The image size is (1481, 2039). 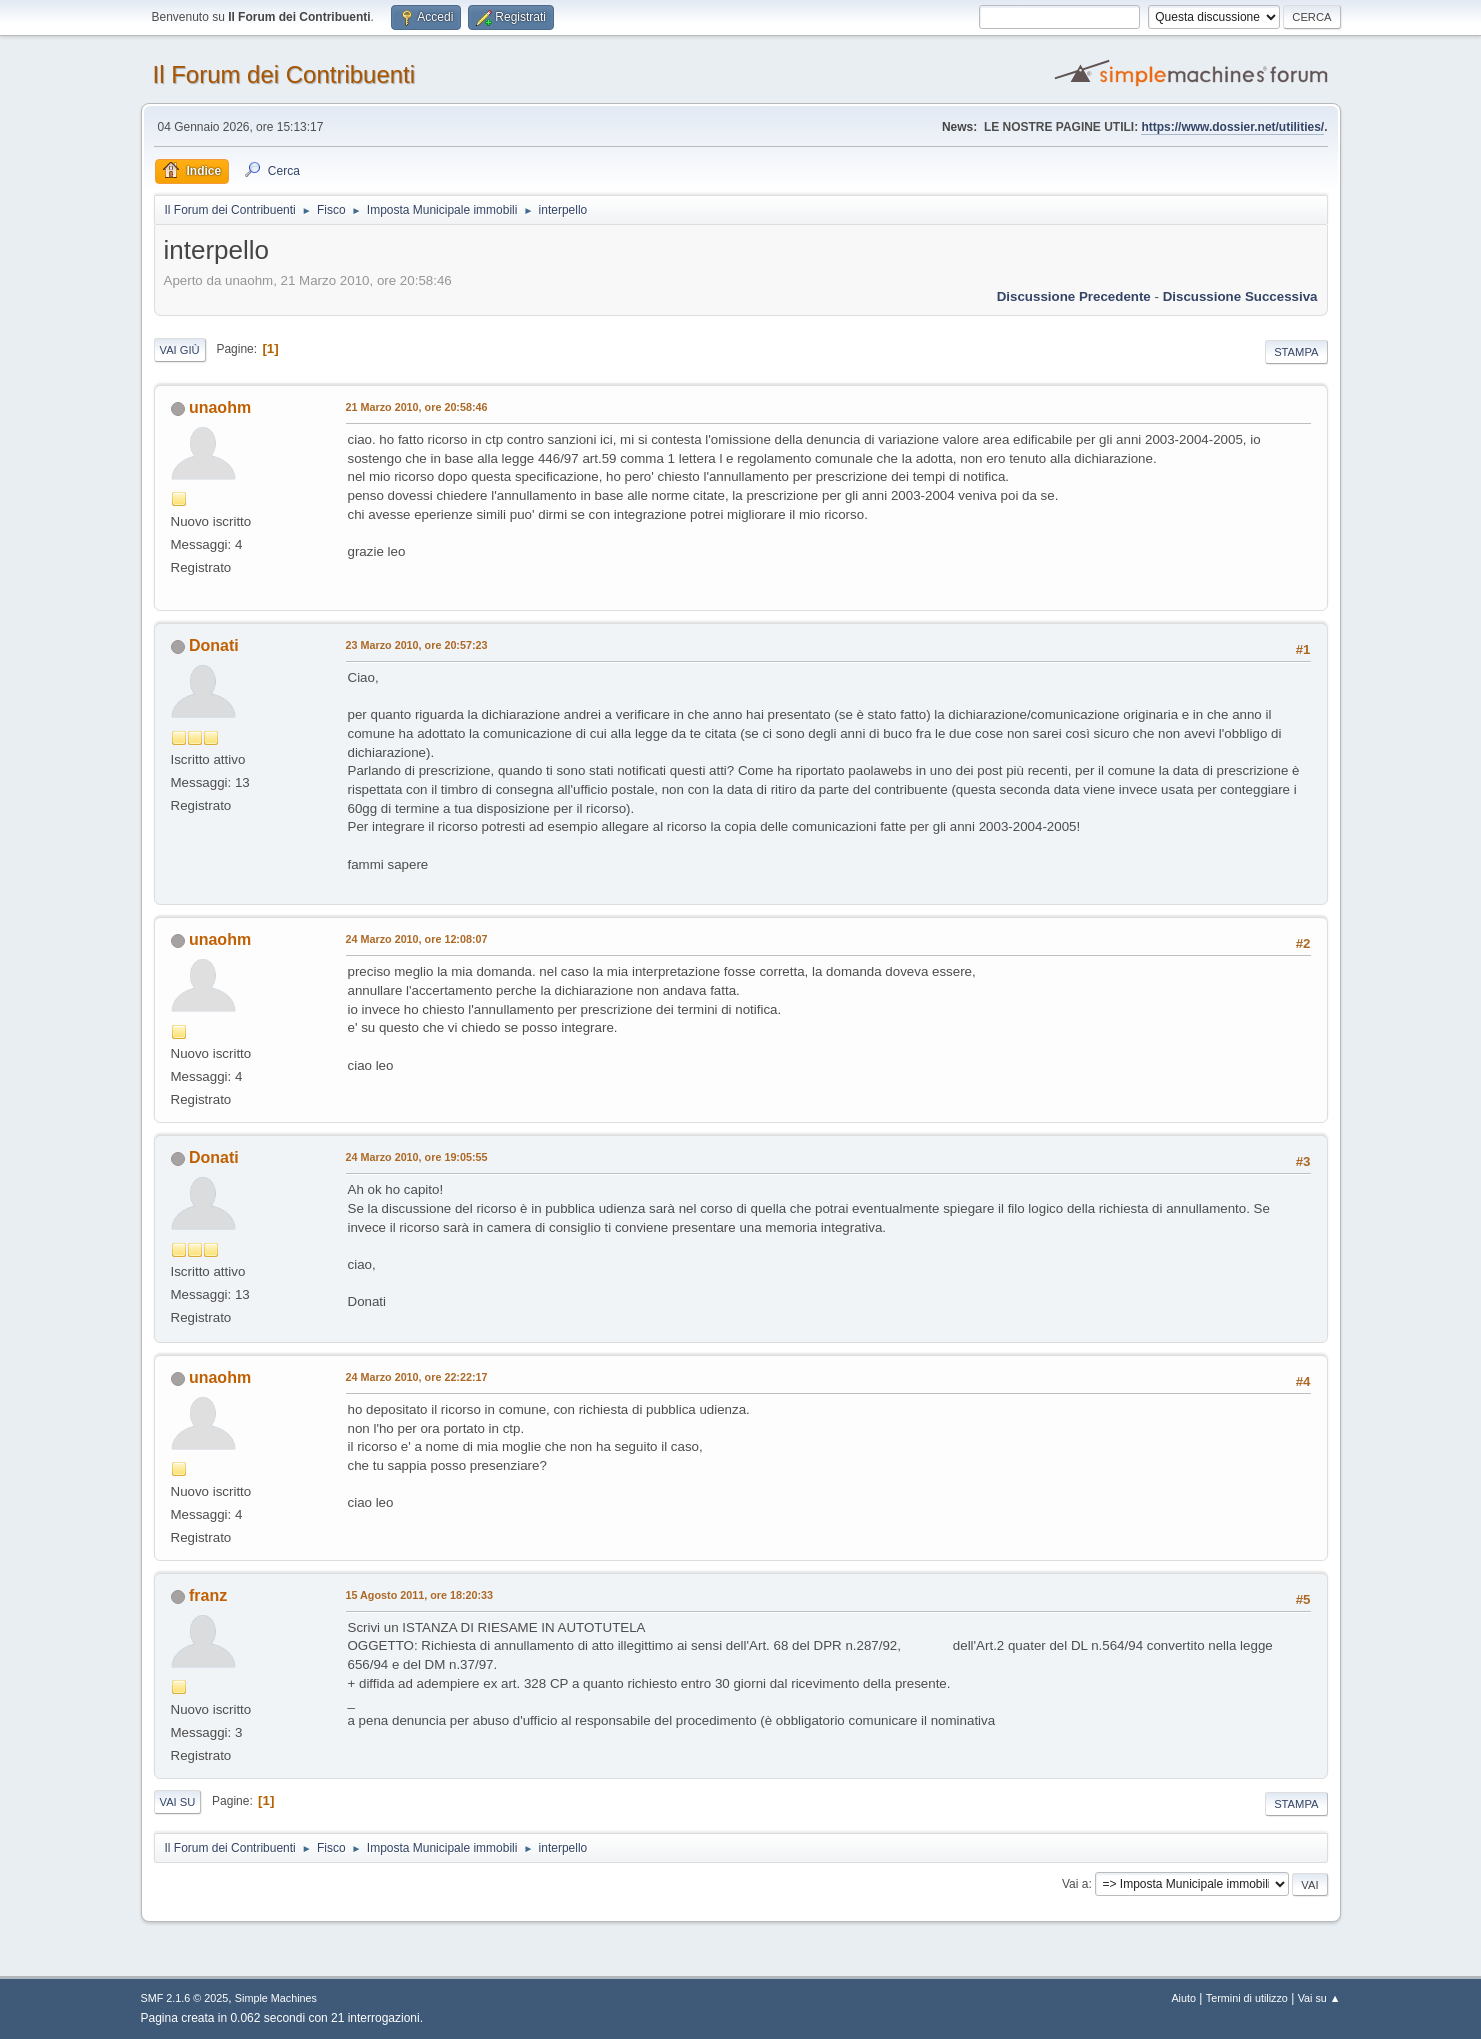 I want to click on unaohm, so click(x=220, y=407).